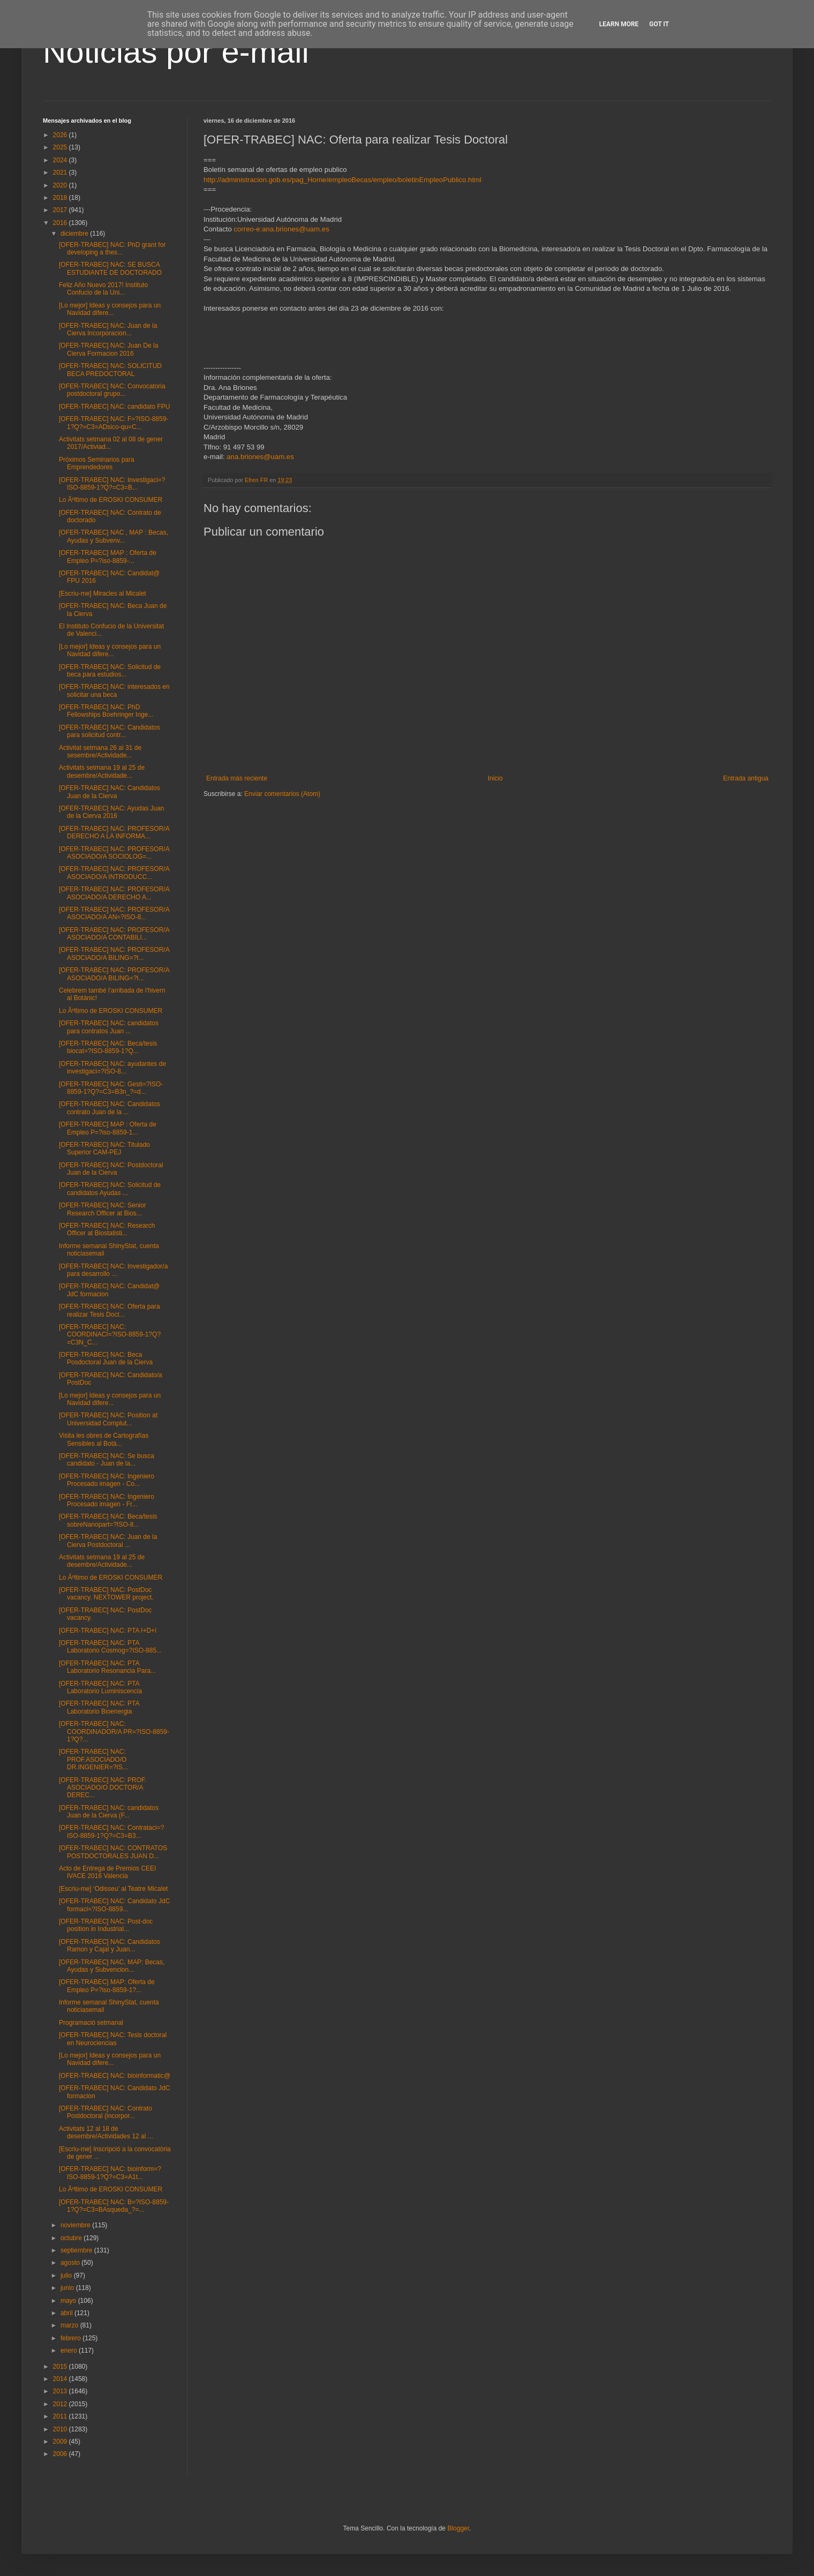 This screenshot has height=2576, width=814. Describe the element at coordinates (110, 500) in the screenshot. I see `Lo Ãºltimo de EROSKI CONSUMER` at that location.